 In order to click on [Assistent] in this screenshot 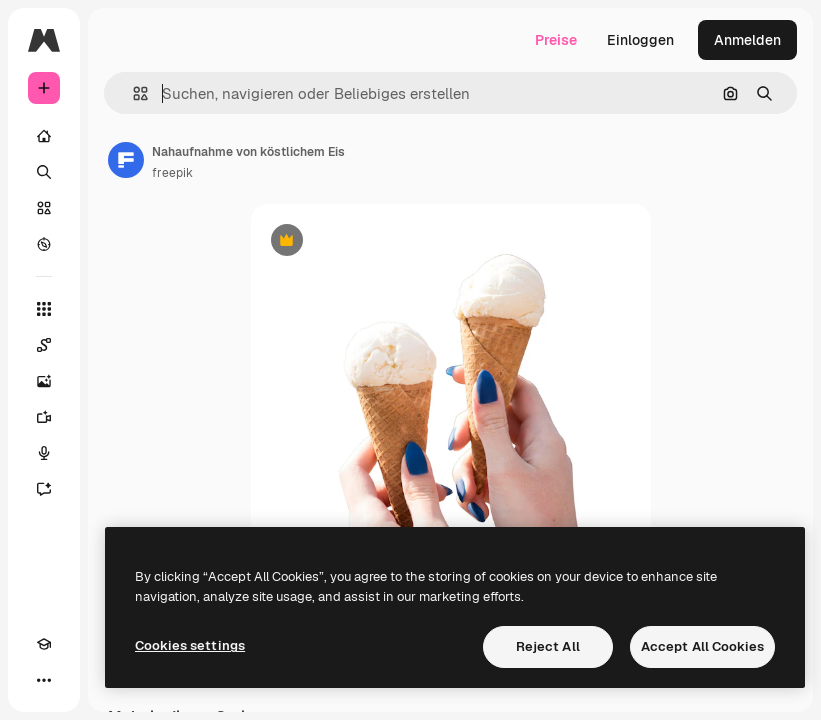, I will do `click(44, 489)`.